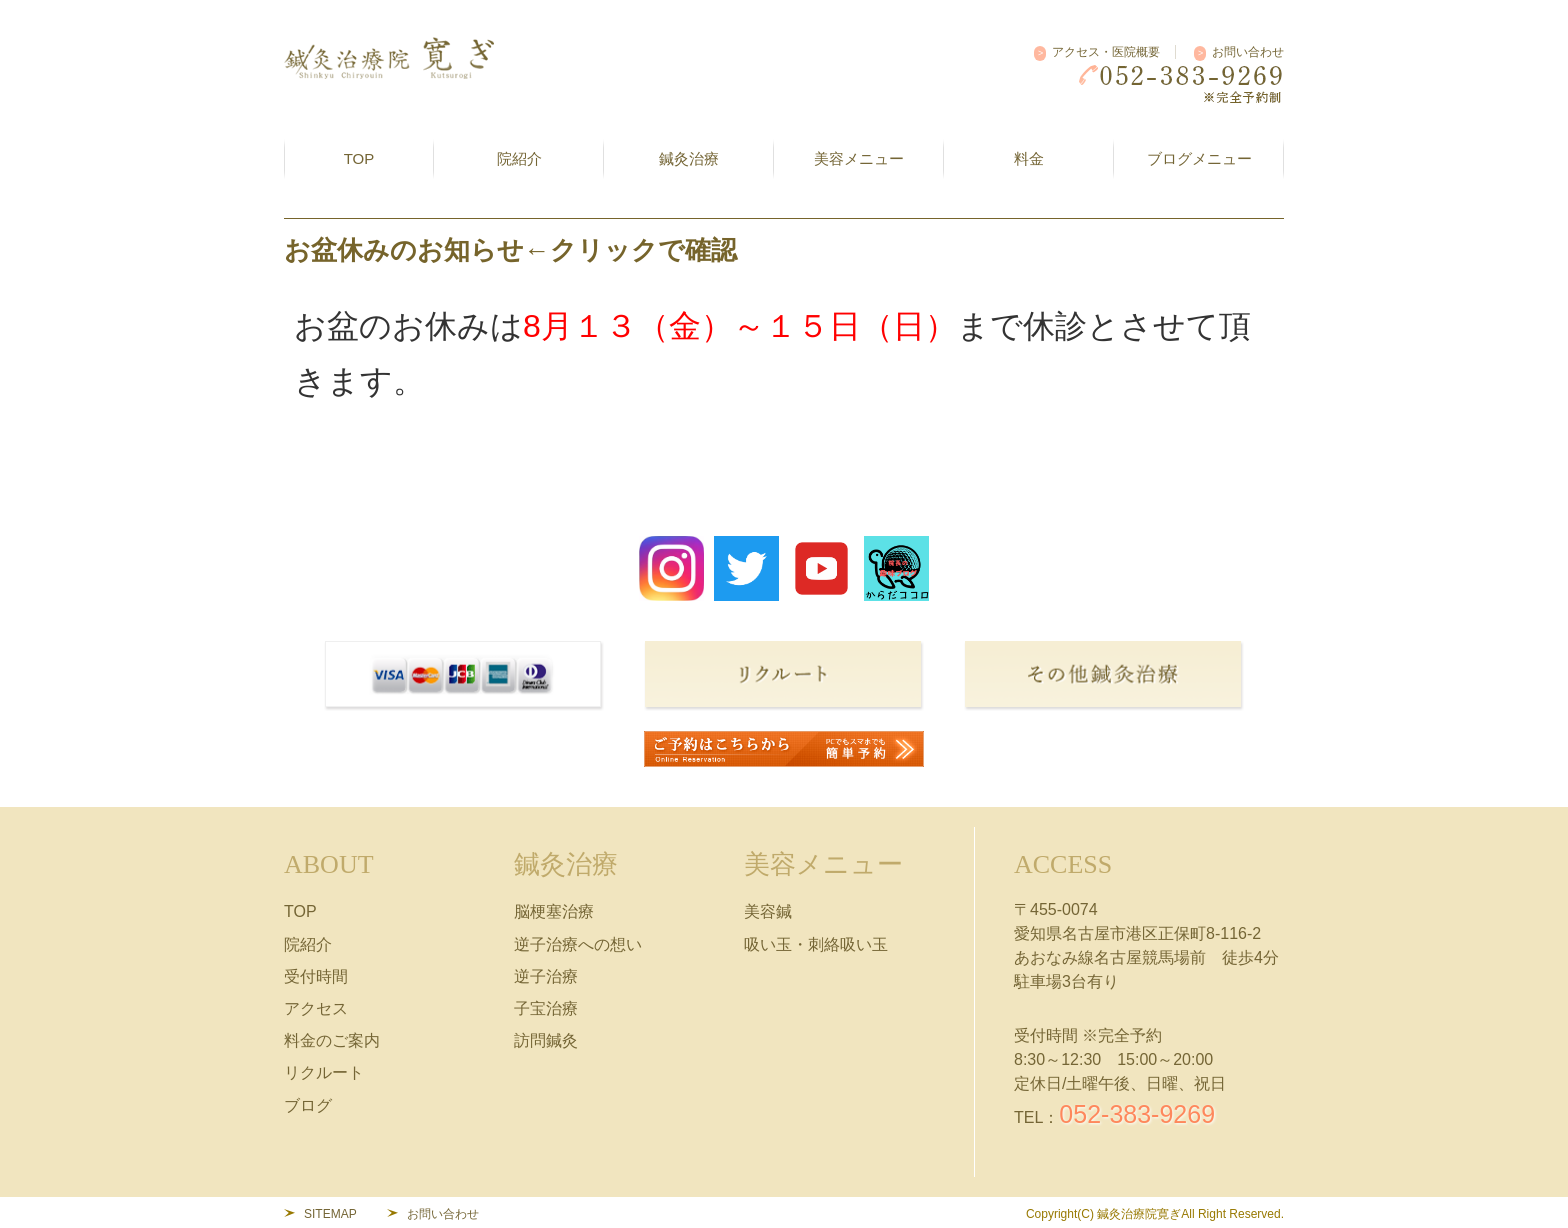 The image size is (1568, 1228). What do you see at coordinates (546, 1008) in the screenshot?
I see `子宝治療` at bounding box center [546, 1008].